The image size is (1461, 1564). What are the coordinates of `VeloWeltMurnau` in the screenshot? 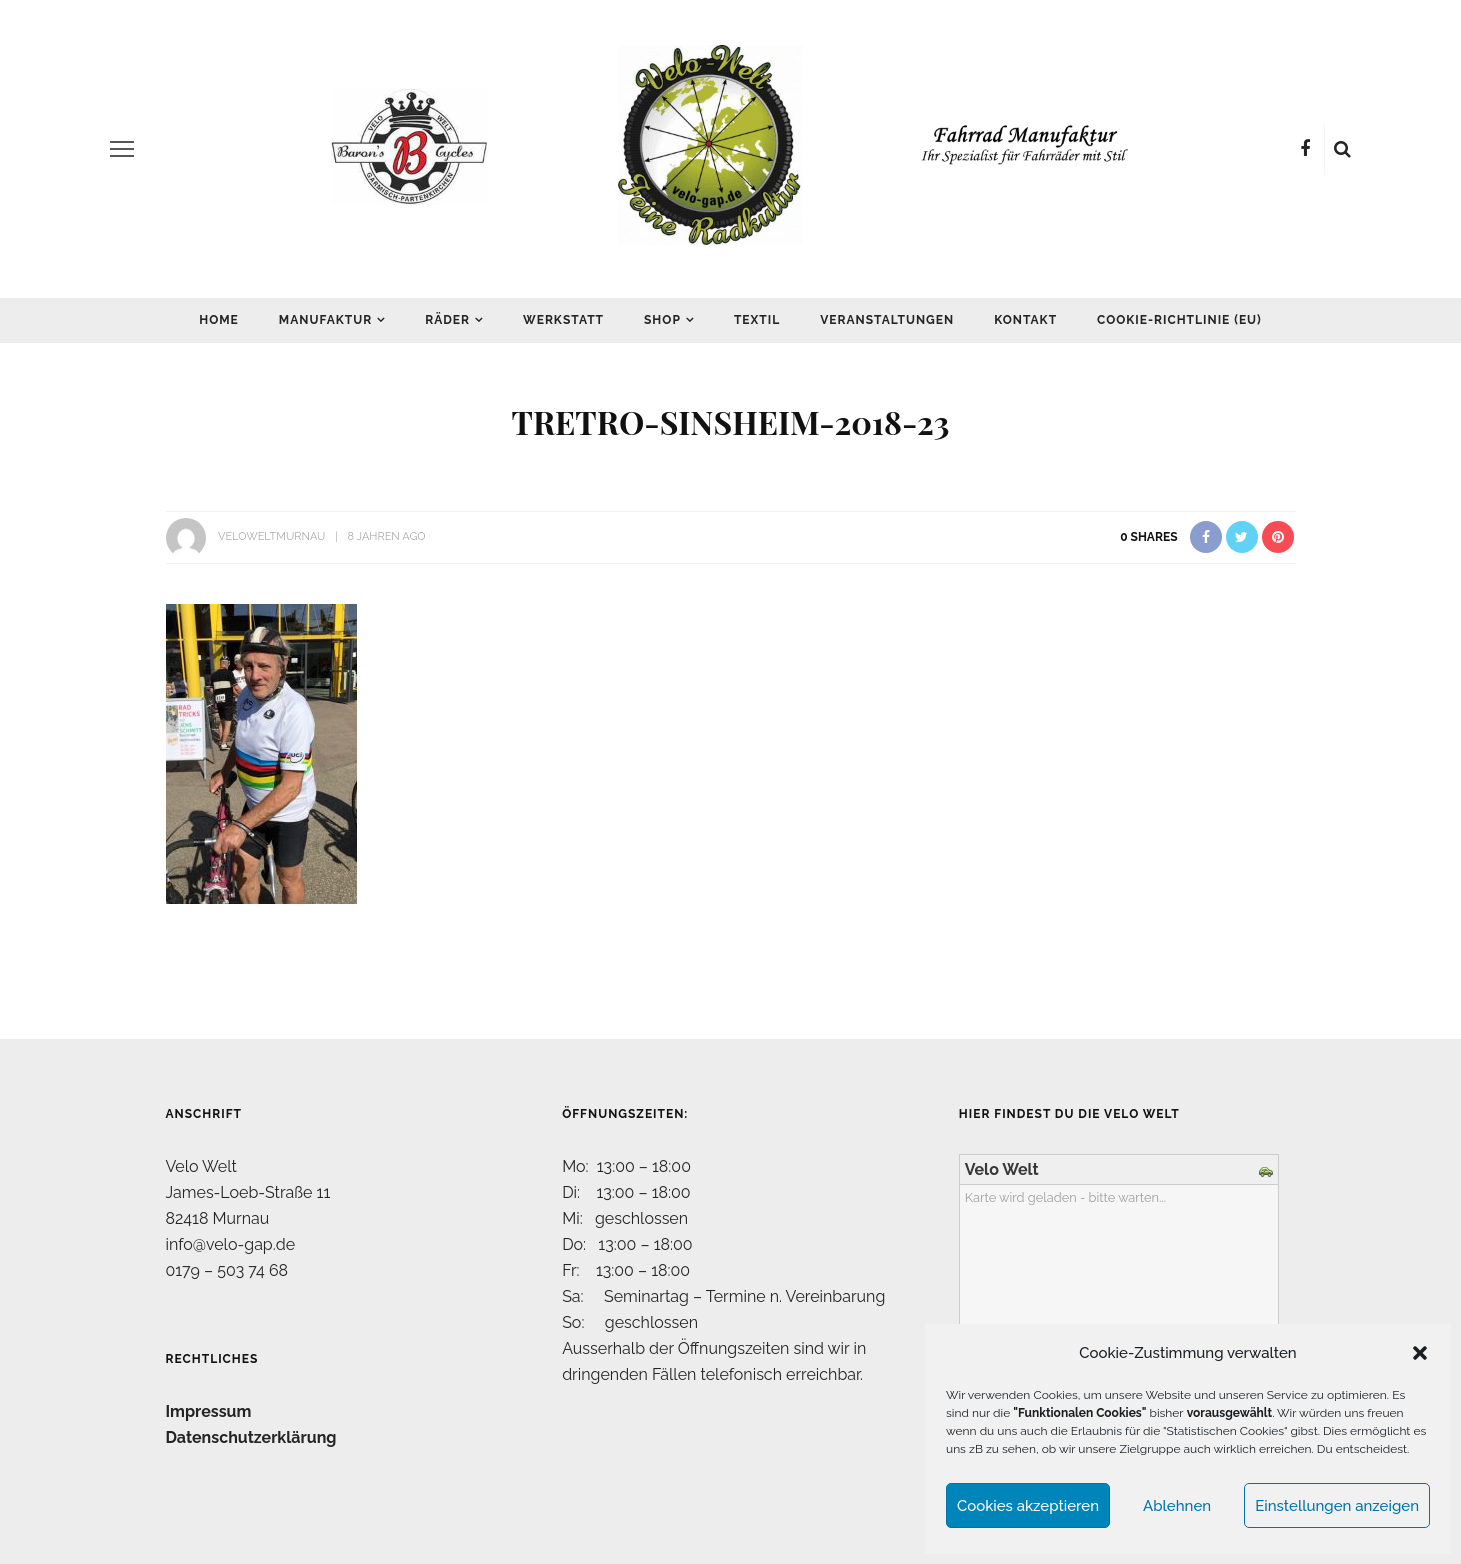 It's located at (271, 536).